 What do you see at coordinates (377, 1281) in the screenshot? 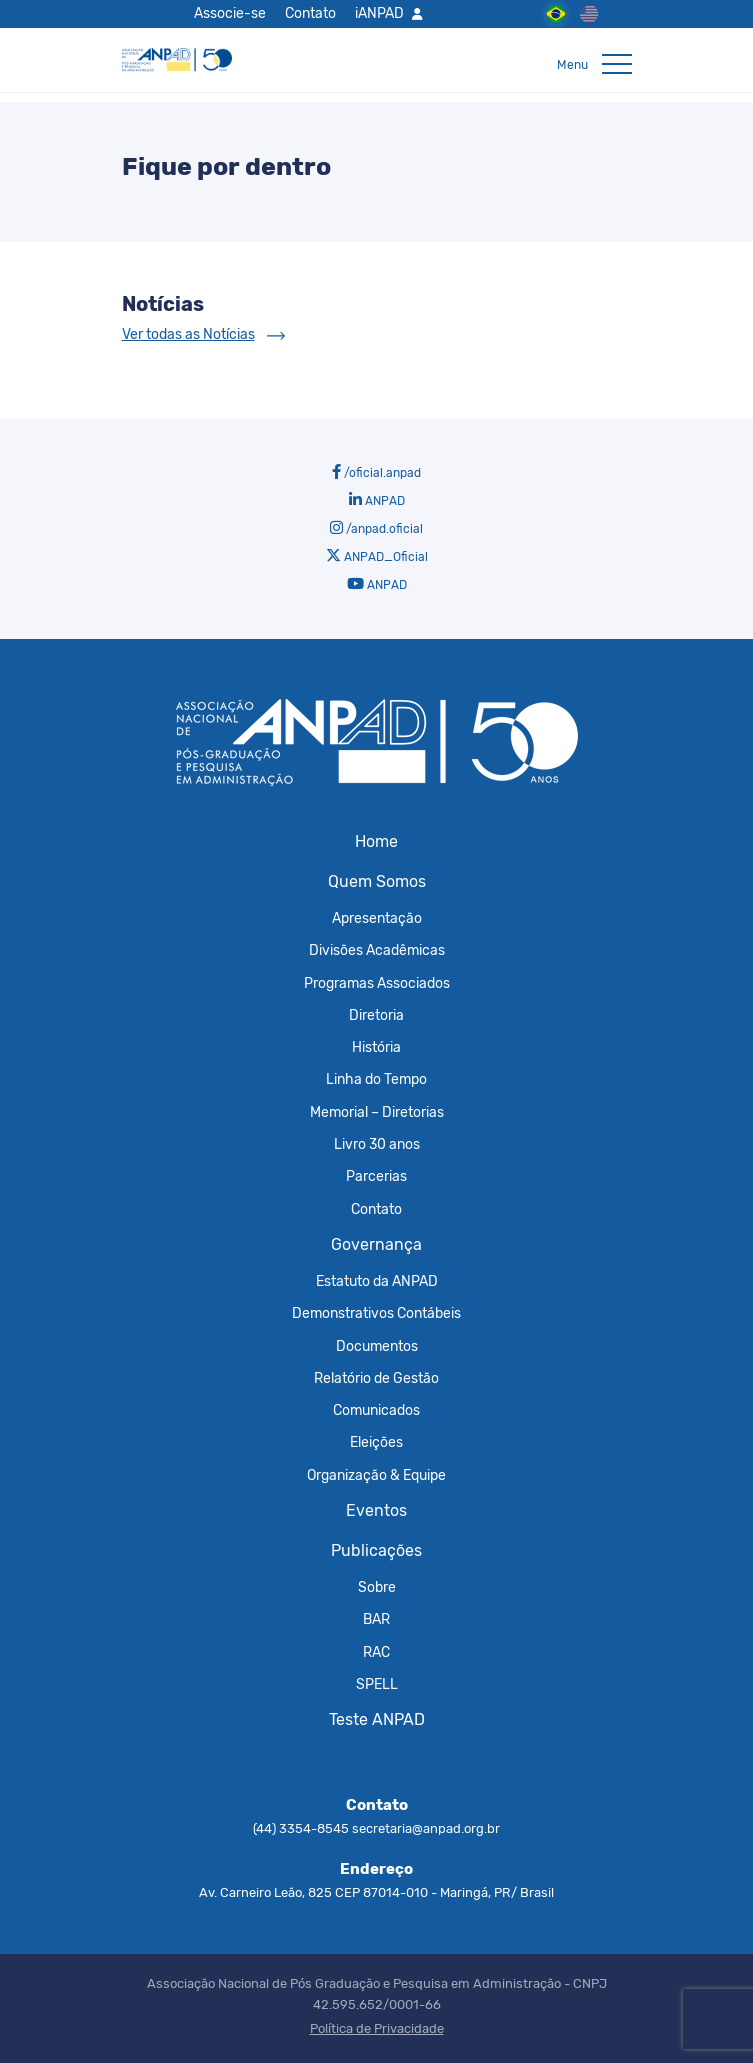
I see `Estatuto da ANPAD` at bounding box center [377, 1281].